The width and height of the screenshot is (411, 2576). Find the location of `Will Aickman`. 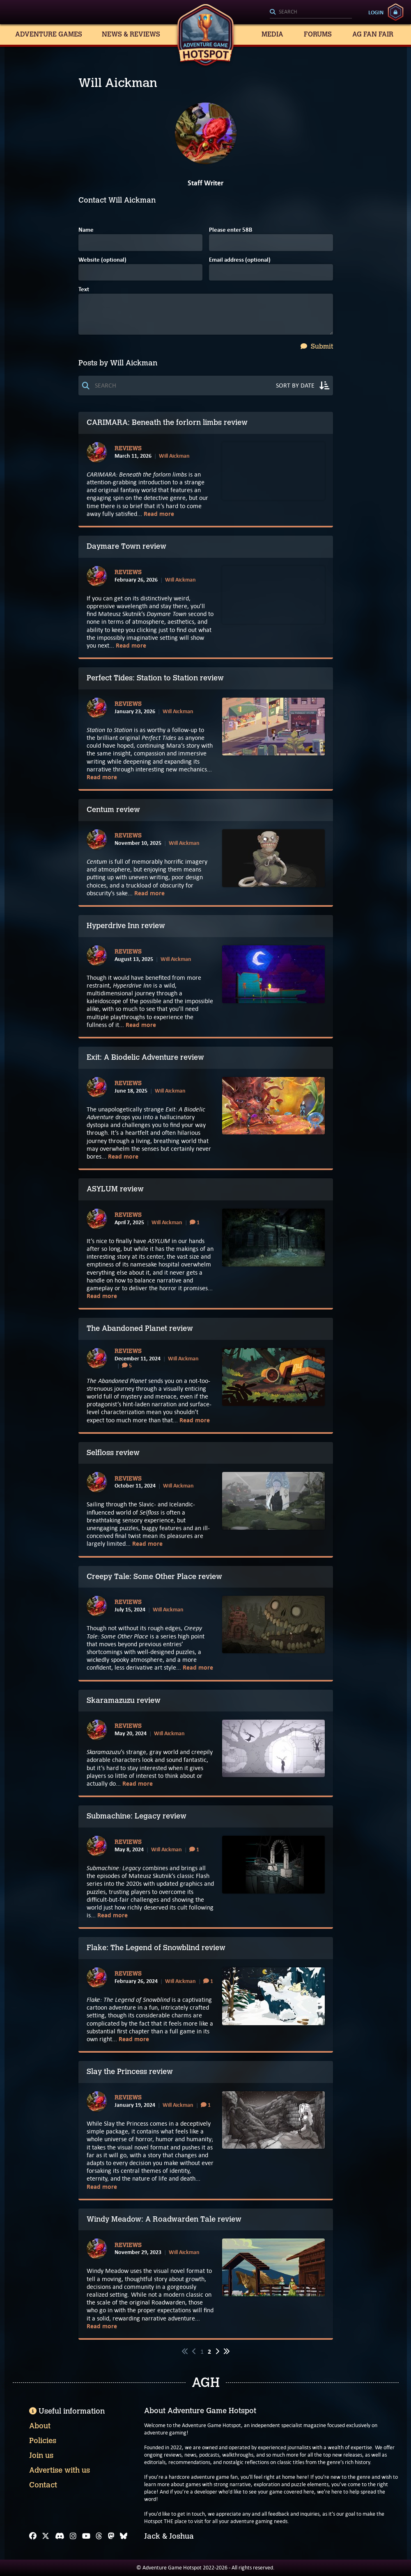

Will Aickman is located at coordinates (174, 455).